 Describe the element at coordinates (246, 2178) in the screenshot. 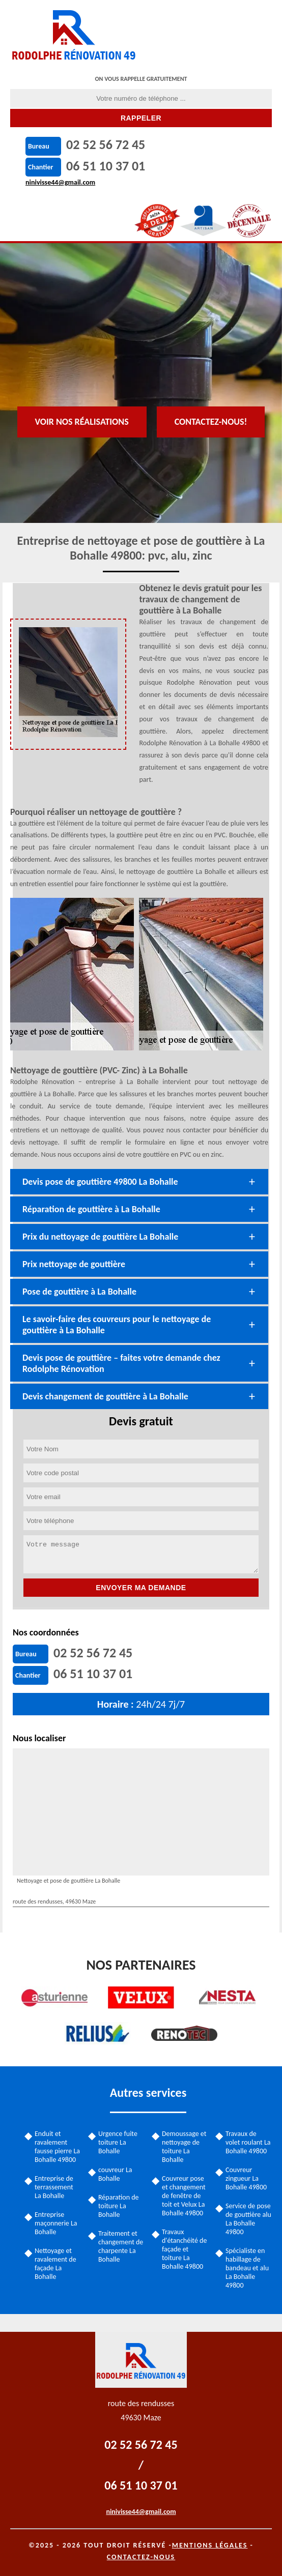

I see `Couvreur zingueur La Bohalle 49800` at that location.